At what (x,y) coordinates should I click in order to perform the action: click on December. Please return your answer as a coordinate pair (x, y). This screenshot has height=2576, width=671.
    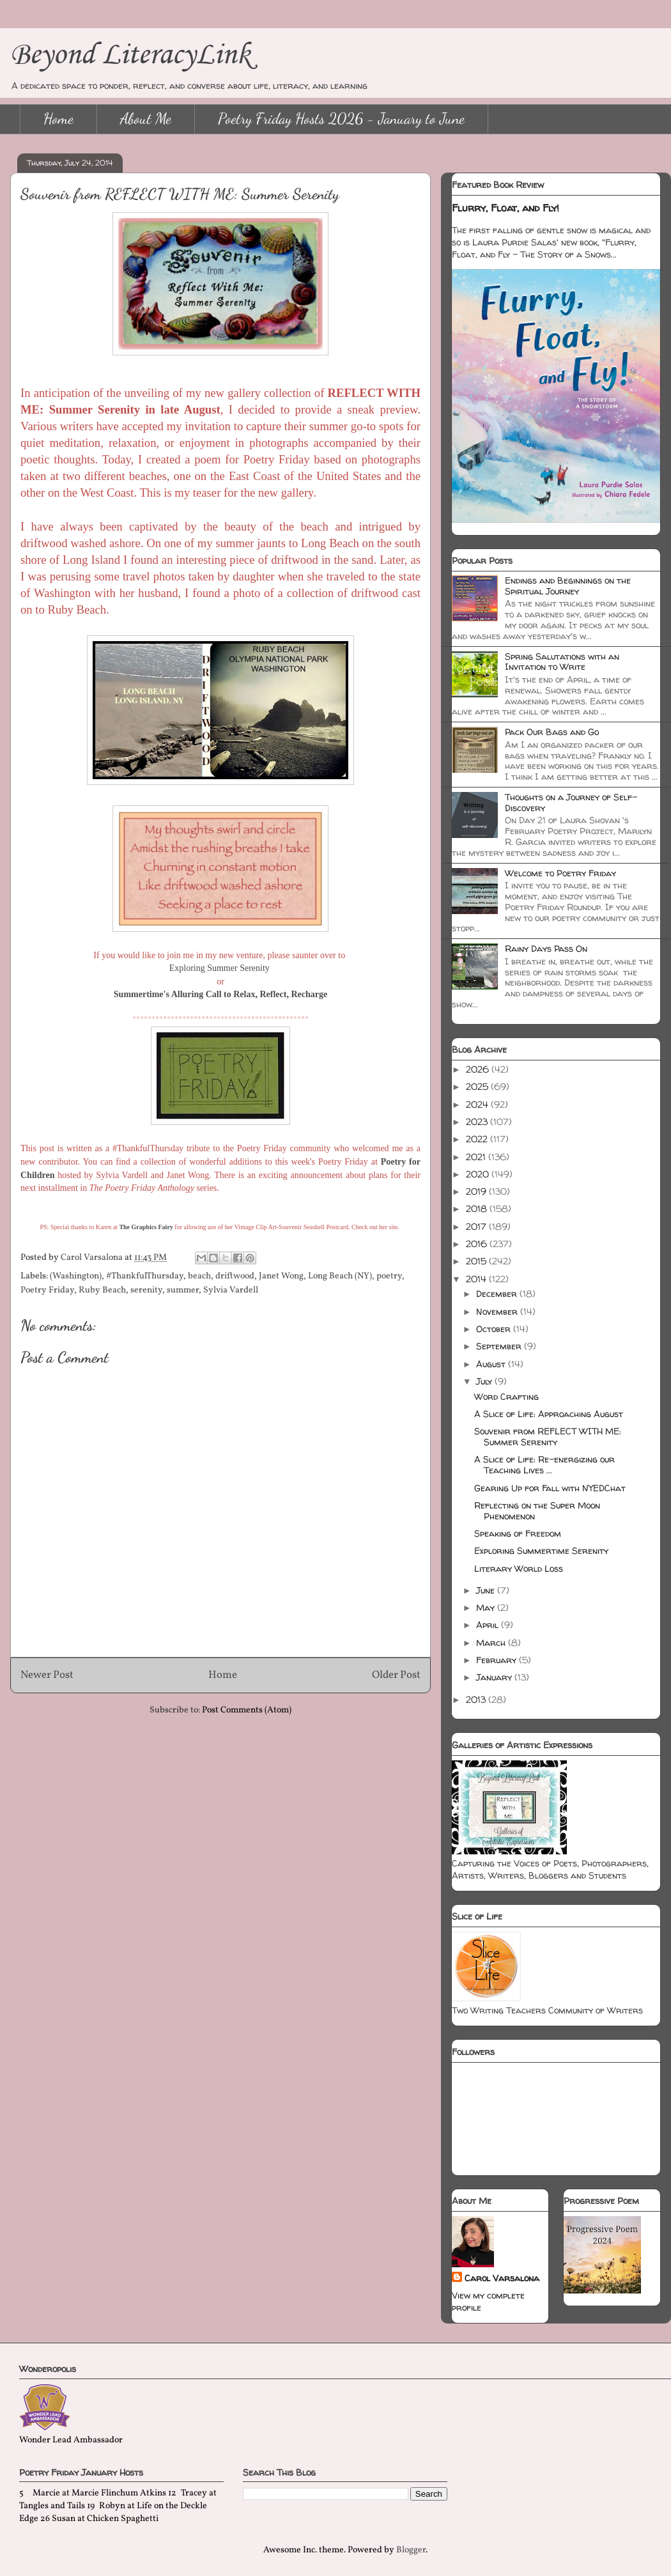
    Looking at the image, I should click on (498, 1293).